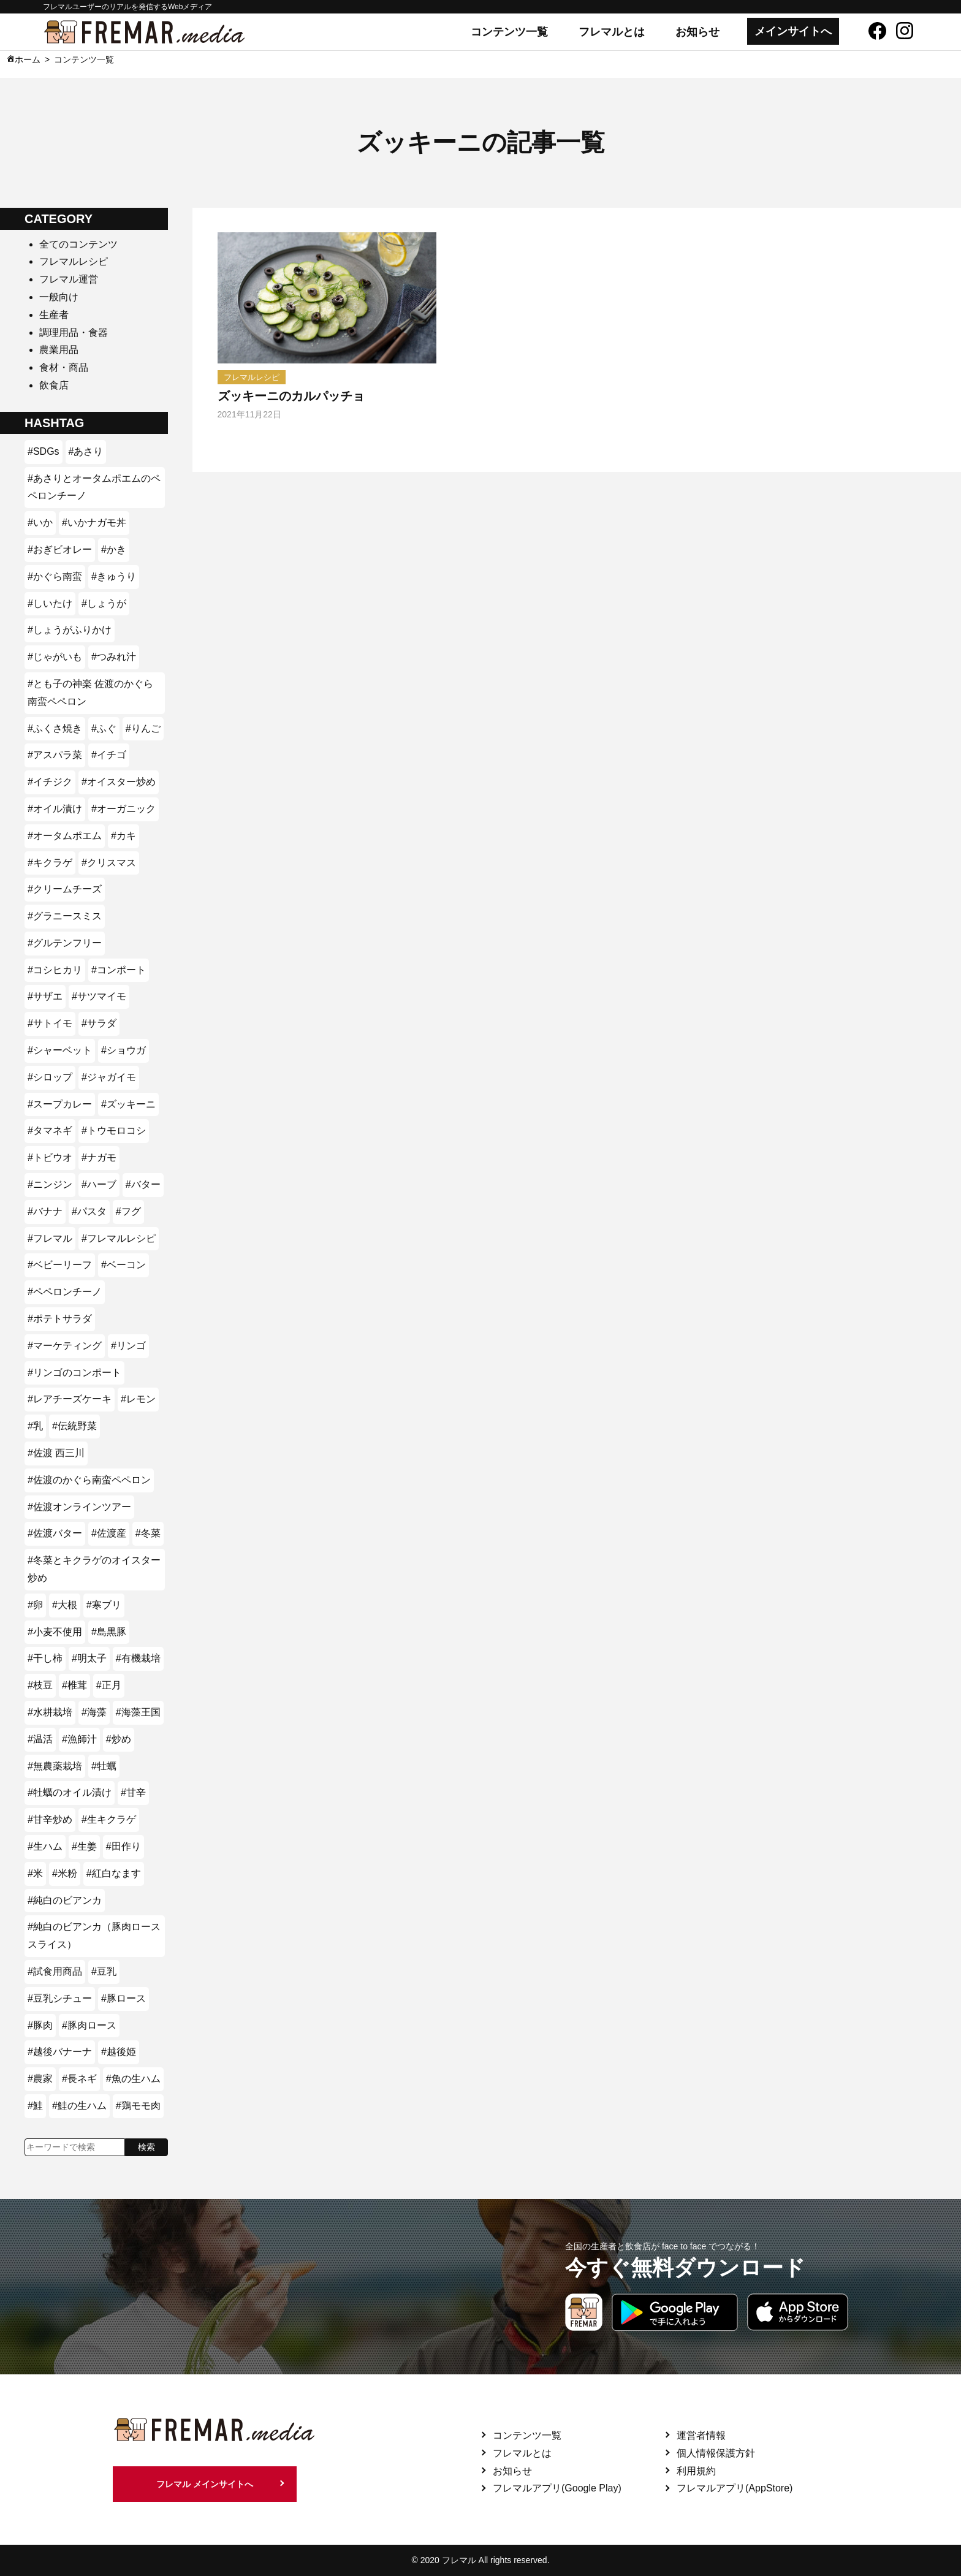  Describe the element at coordinates (79, 1739) in the screenshot. I see `#漁師汁` at that location.